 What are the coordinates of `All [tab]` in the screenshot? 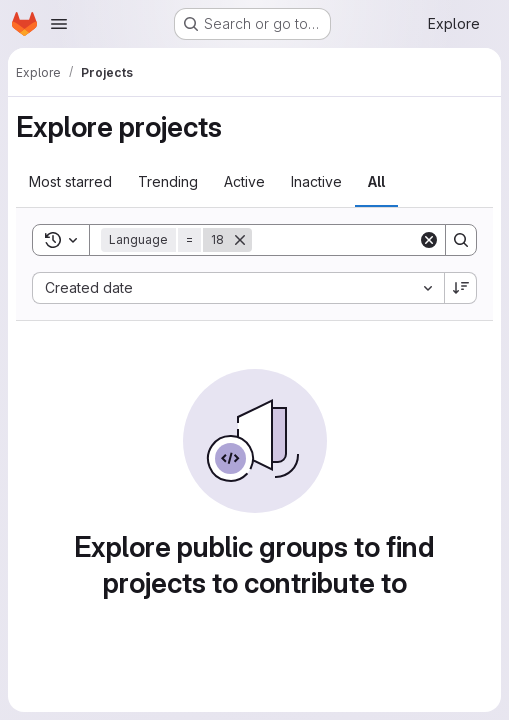 It's located at (376, 181).